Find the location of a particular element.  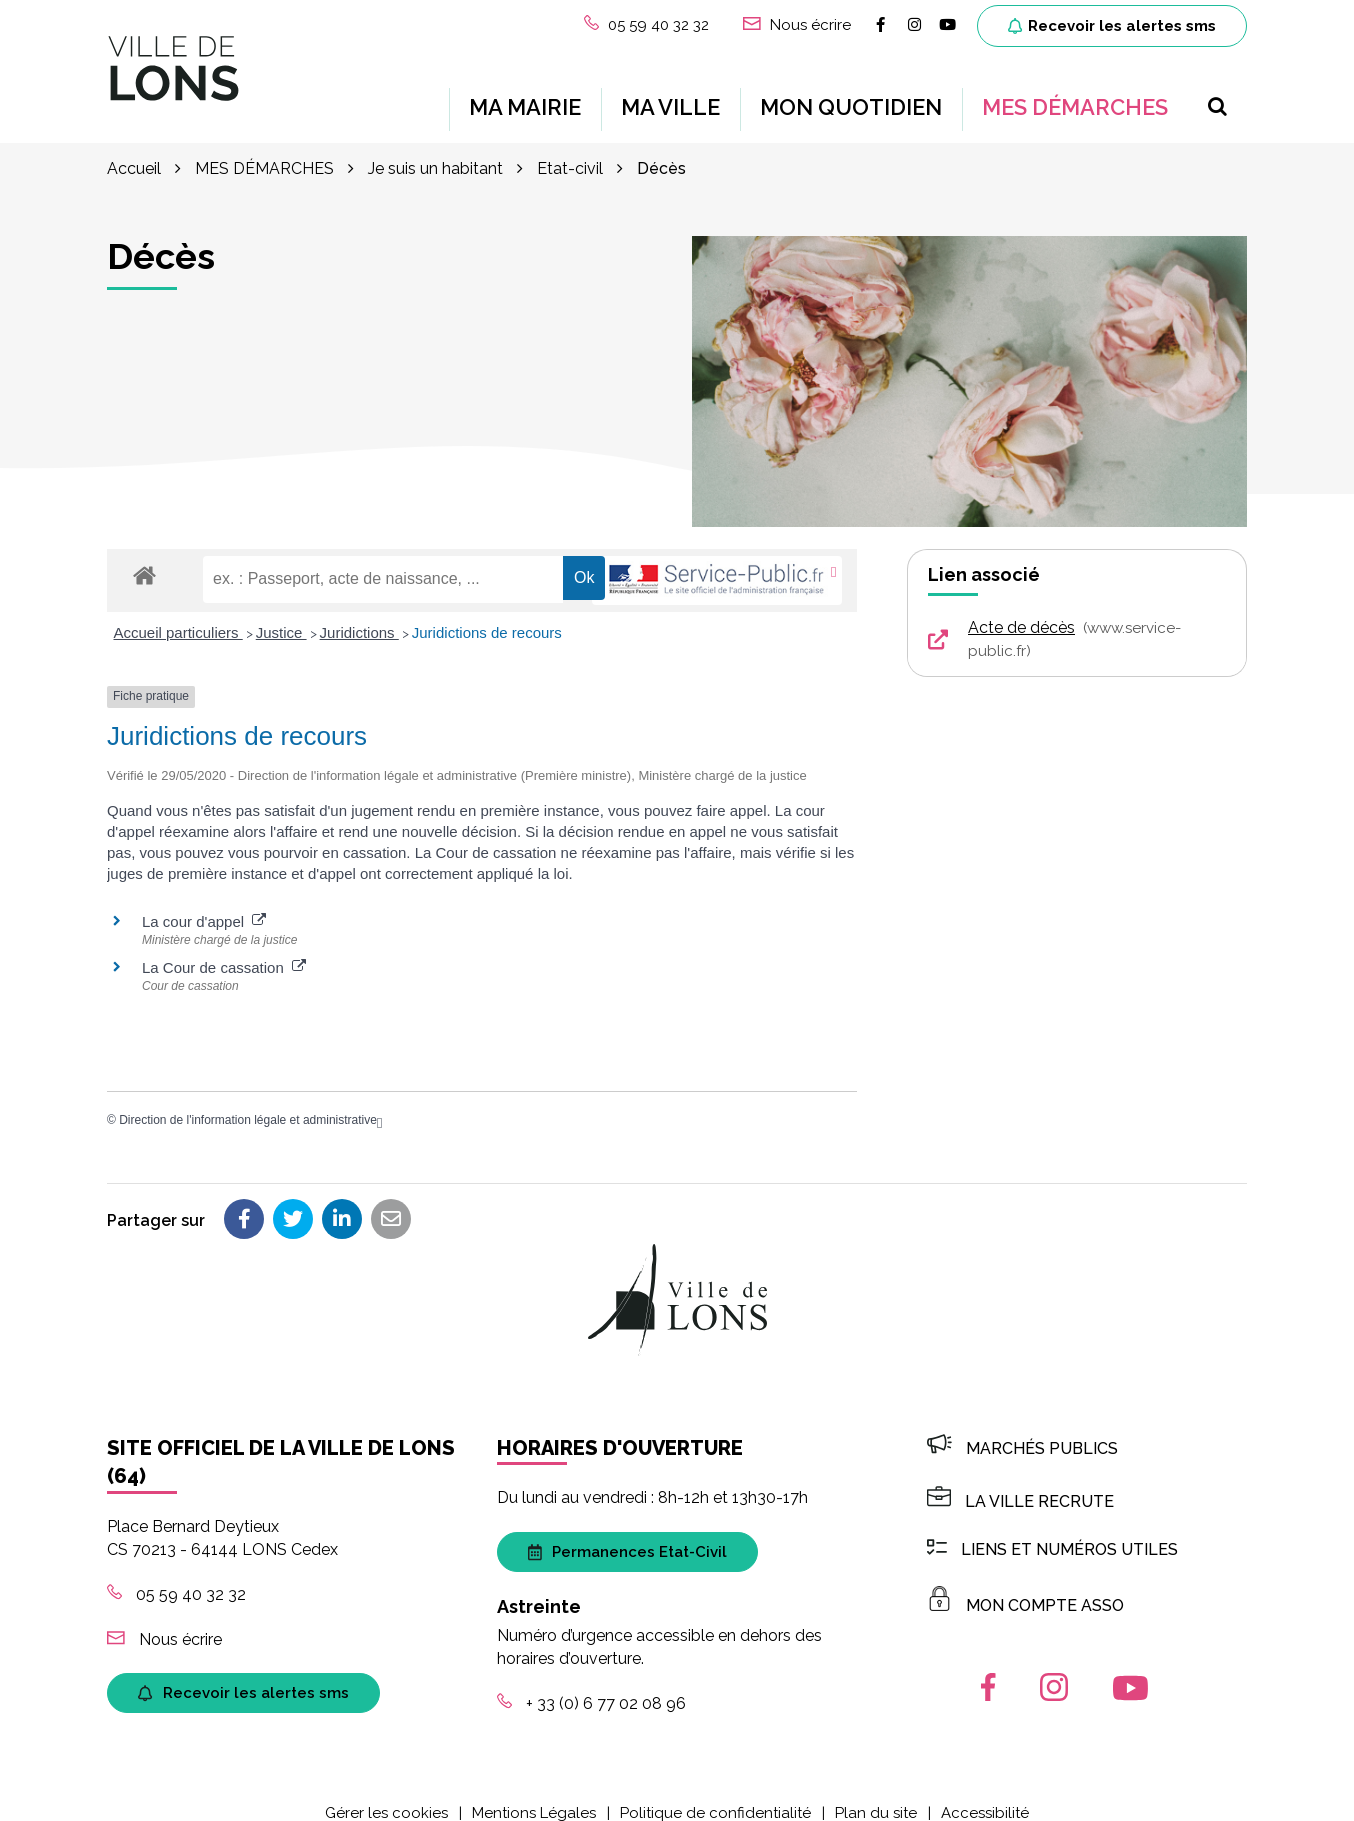

MON COMPTE ASSO is located at coordinates (1025, 1587).